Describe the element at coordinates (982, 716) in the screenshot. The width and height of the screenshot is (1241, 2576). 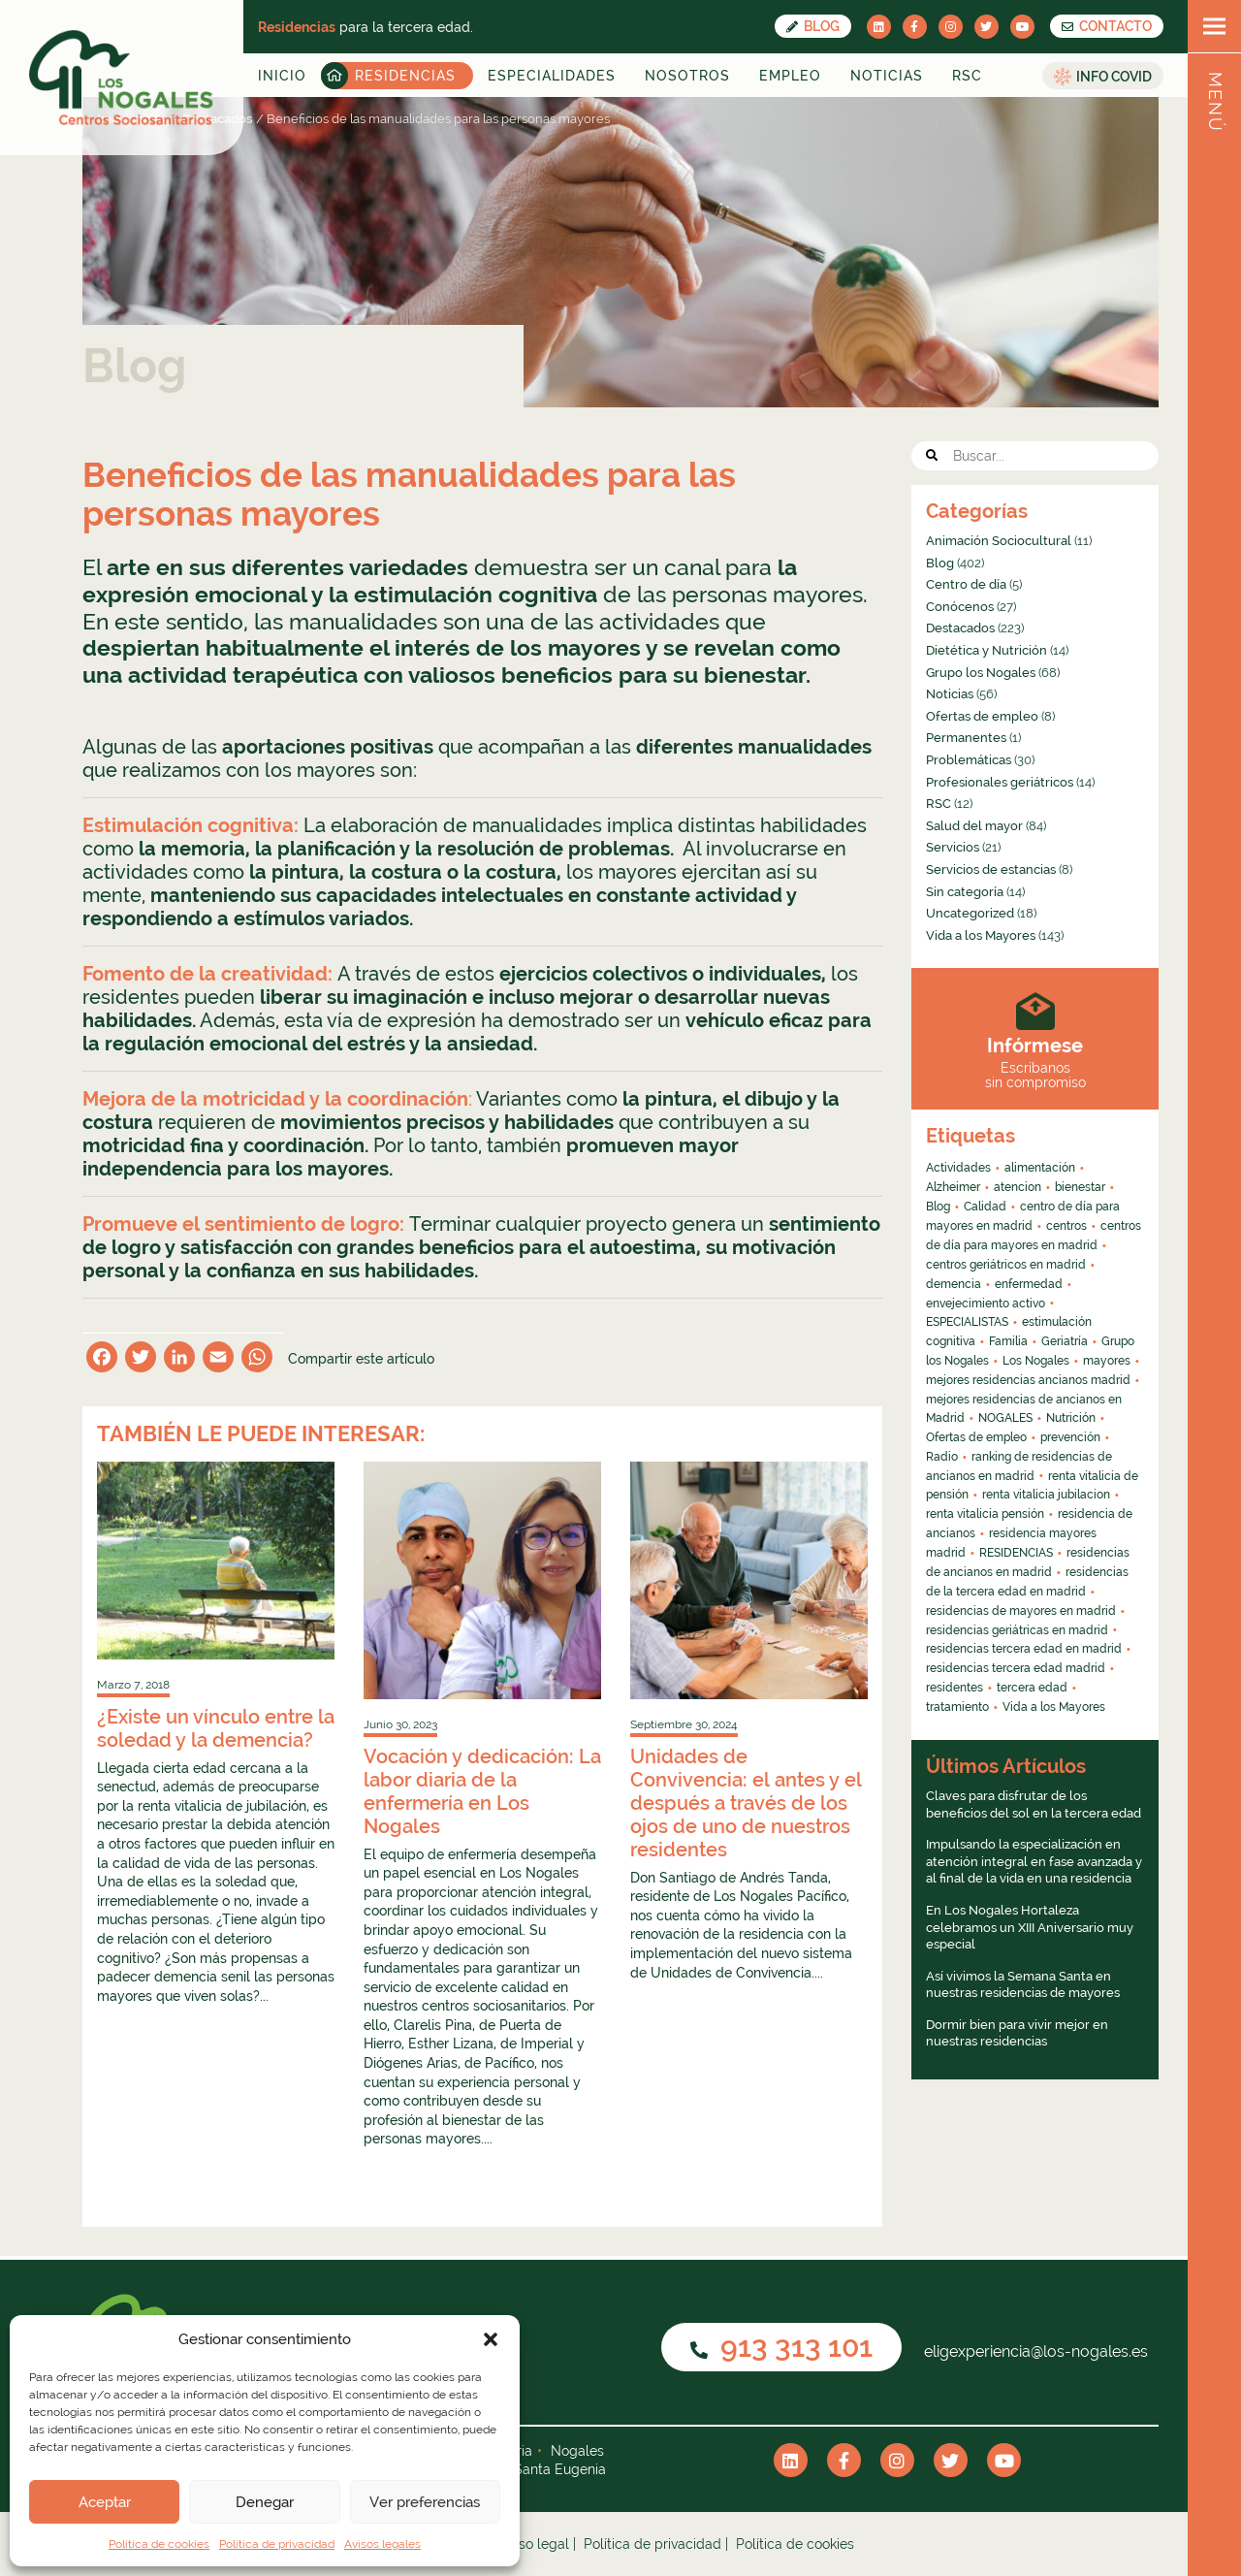
I see `Ofertas de empleo` at that location.